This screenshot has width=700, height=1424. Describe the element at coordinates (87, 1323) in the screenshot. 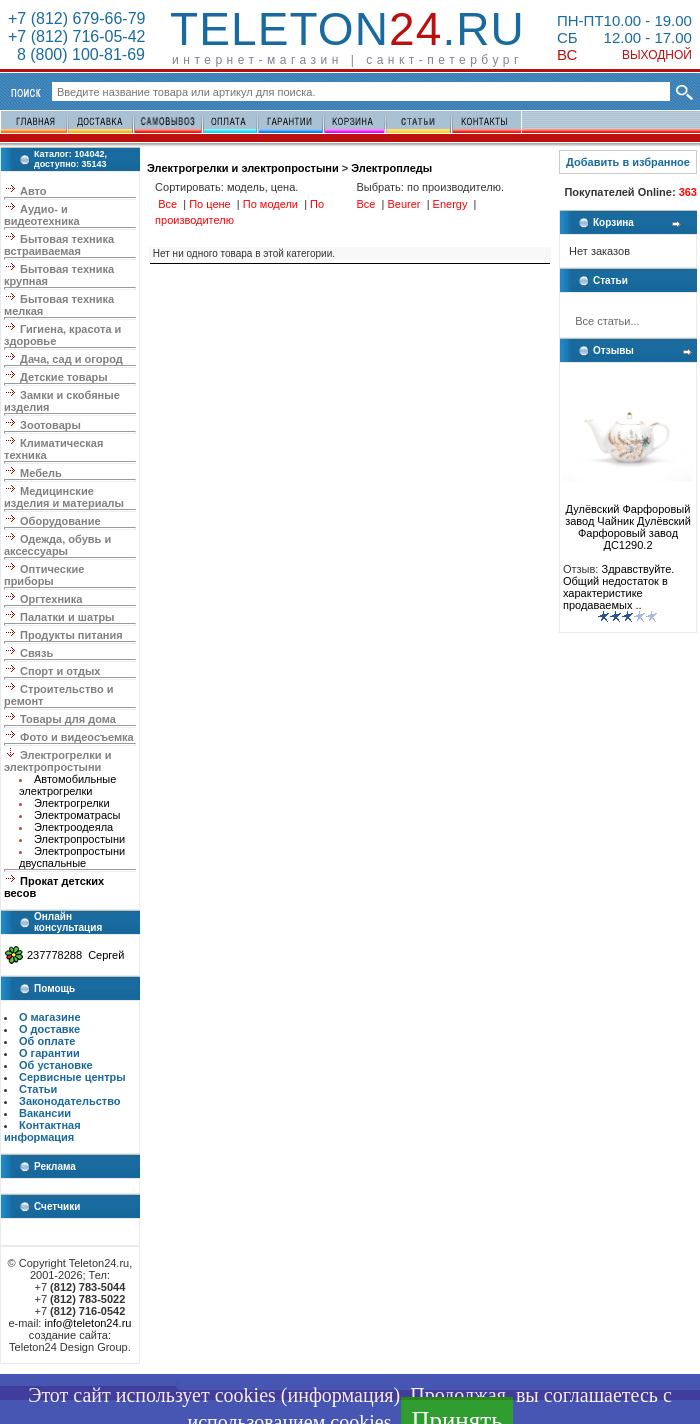

I see `info@teleton24.ru` at that location.